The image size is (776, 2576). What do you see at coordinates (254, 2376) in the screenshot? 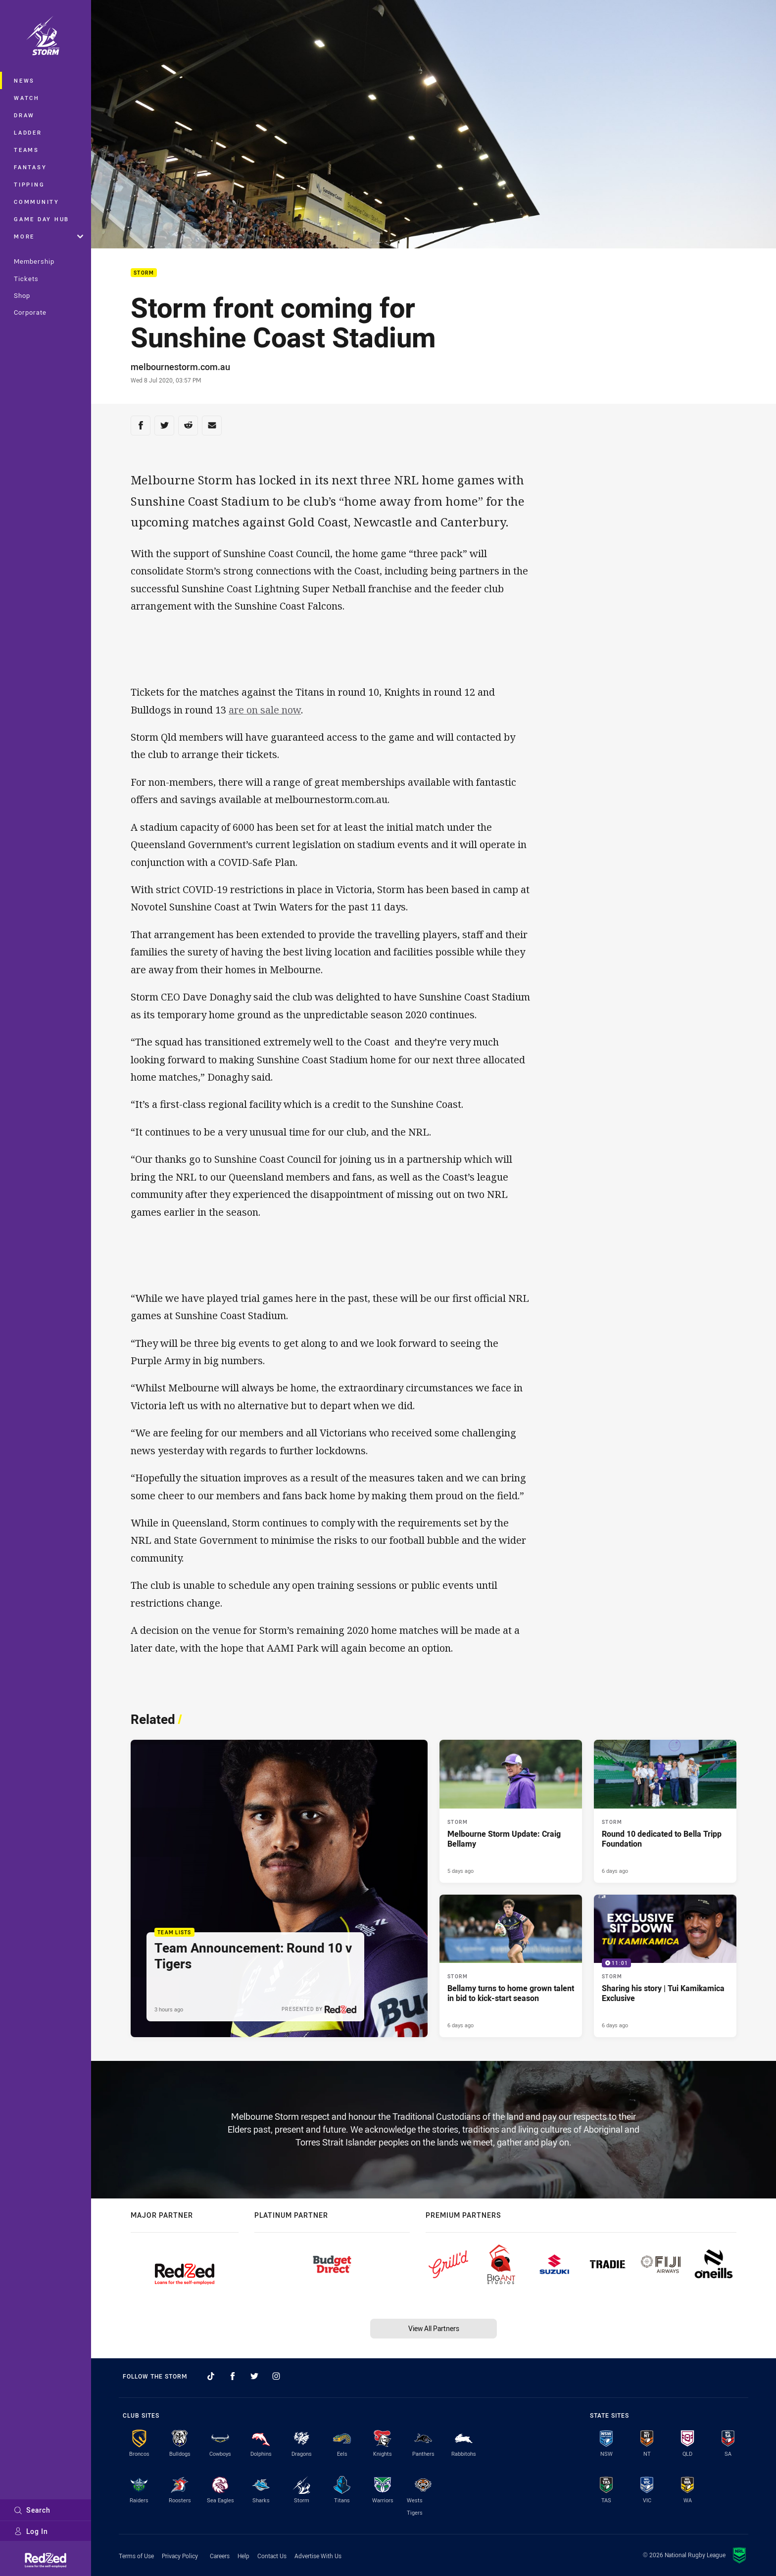
I see `[Follow on Twitter]` at bounding box center [254, 2376].